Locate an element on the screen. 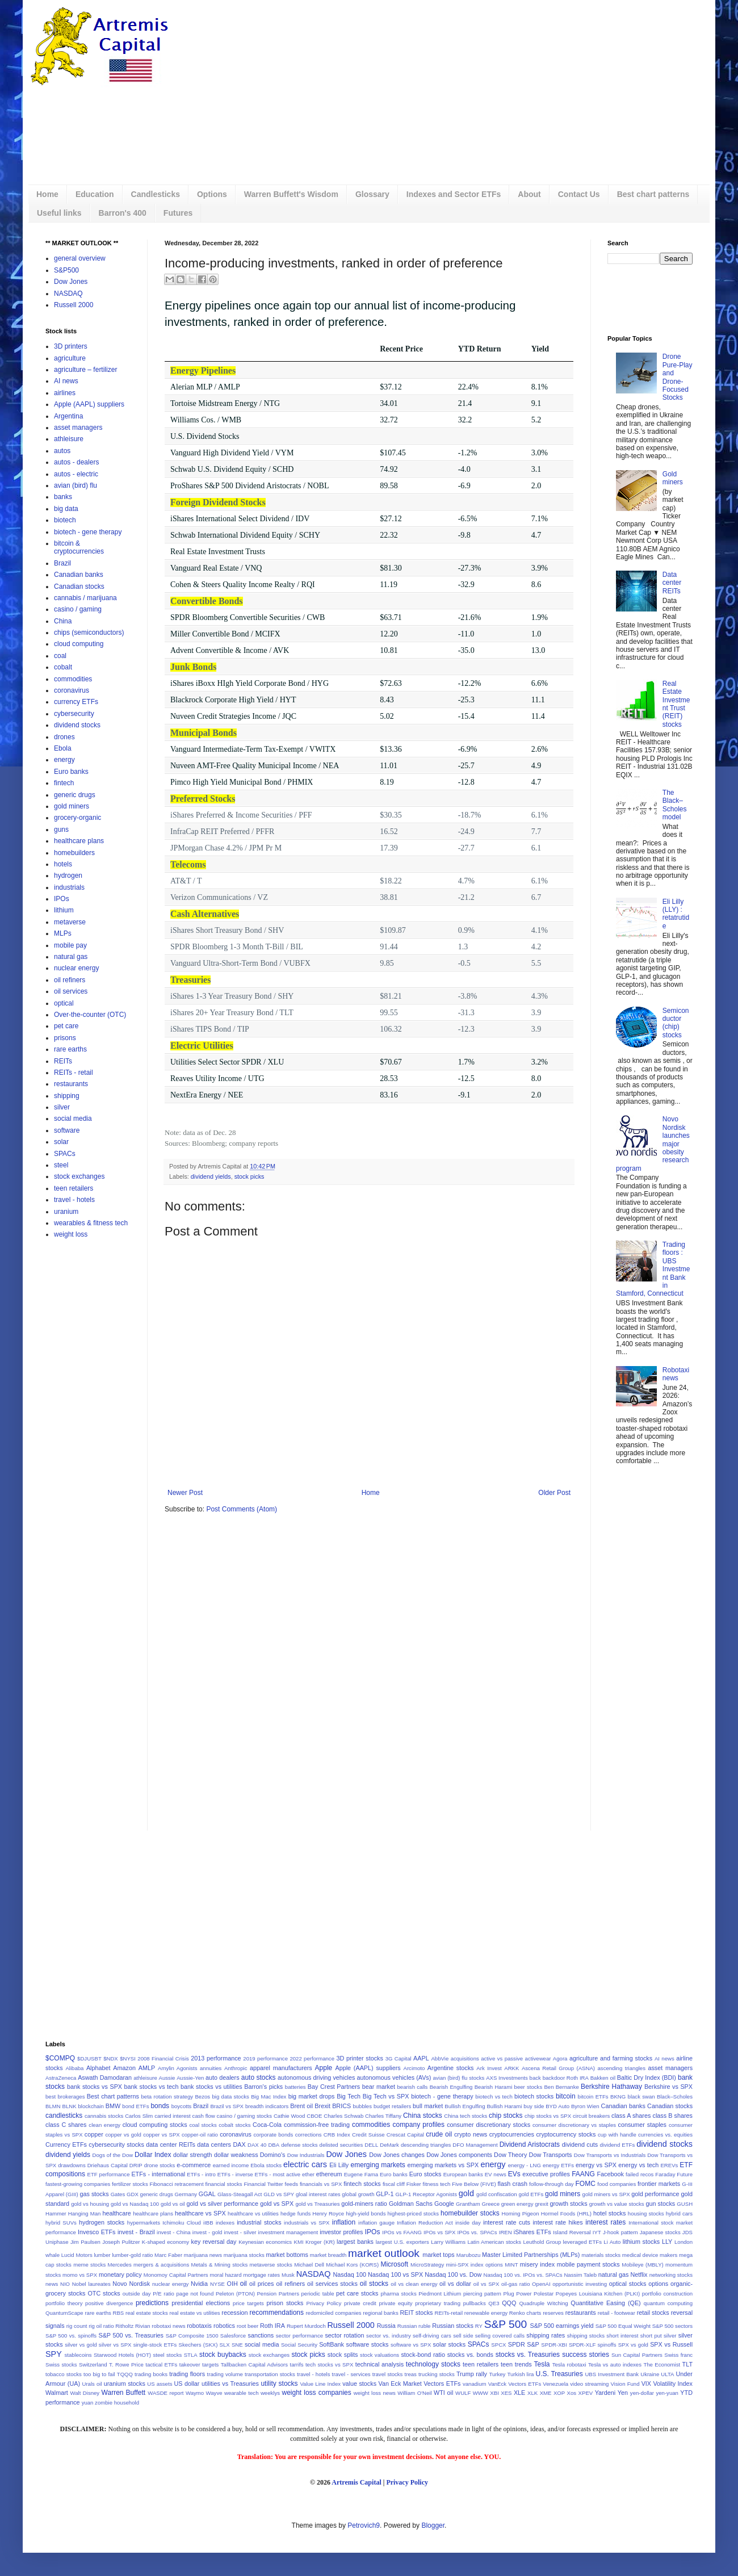  Eli Lilly is located at coordinates (339, 2165).